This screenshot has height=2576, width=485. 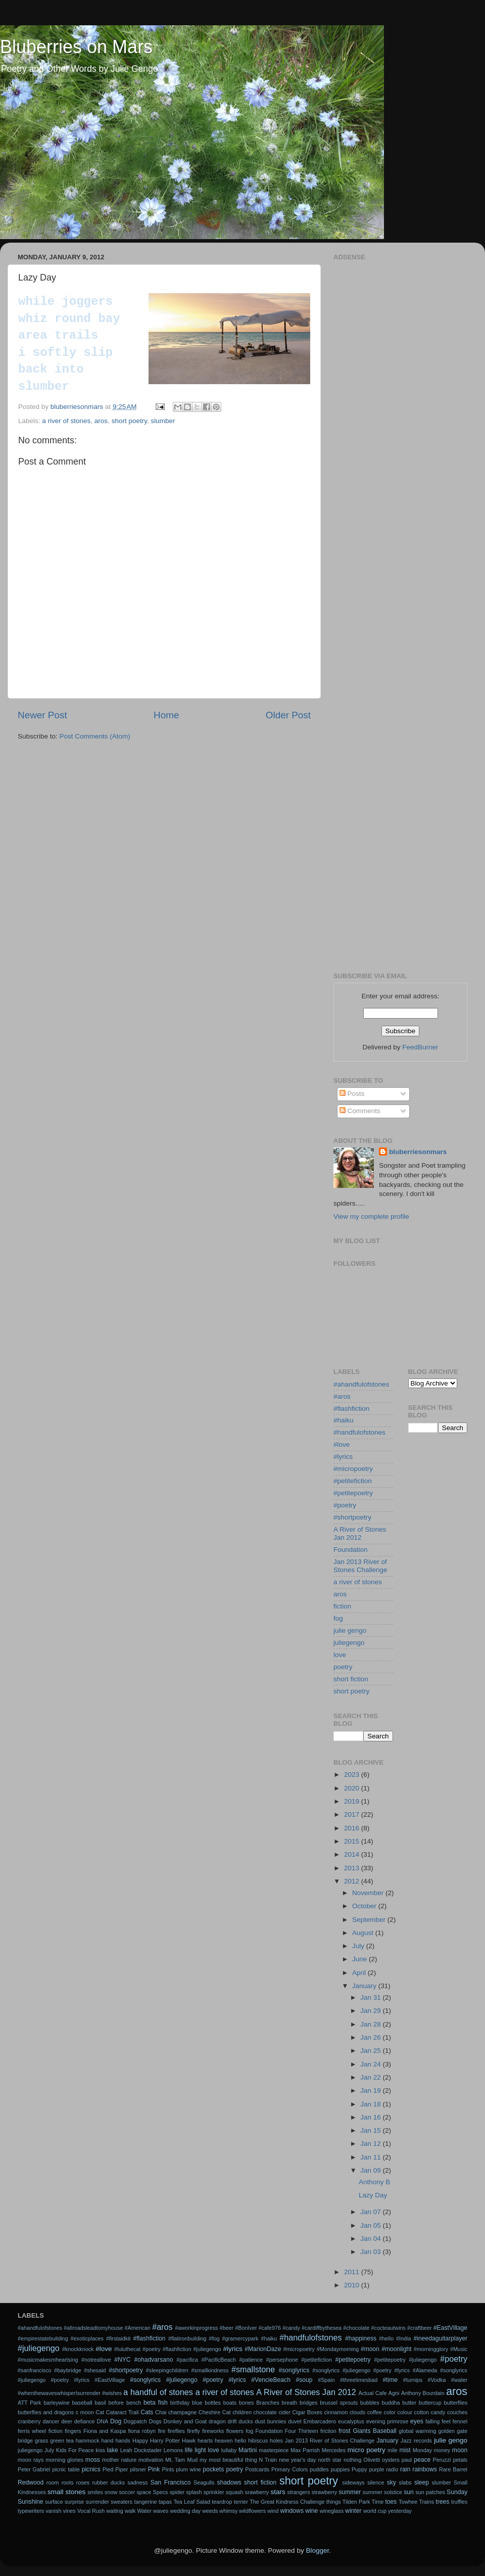 What do you see at coordinates (189, 2440) in the screenshot?
I see `Hawk` at bounding box center [189, 2440].